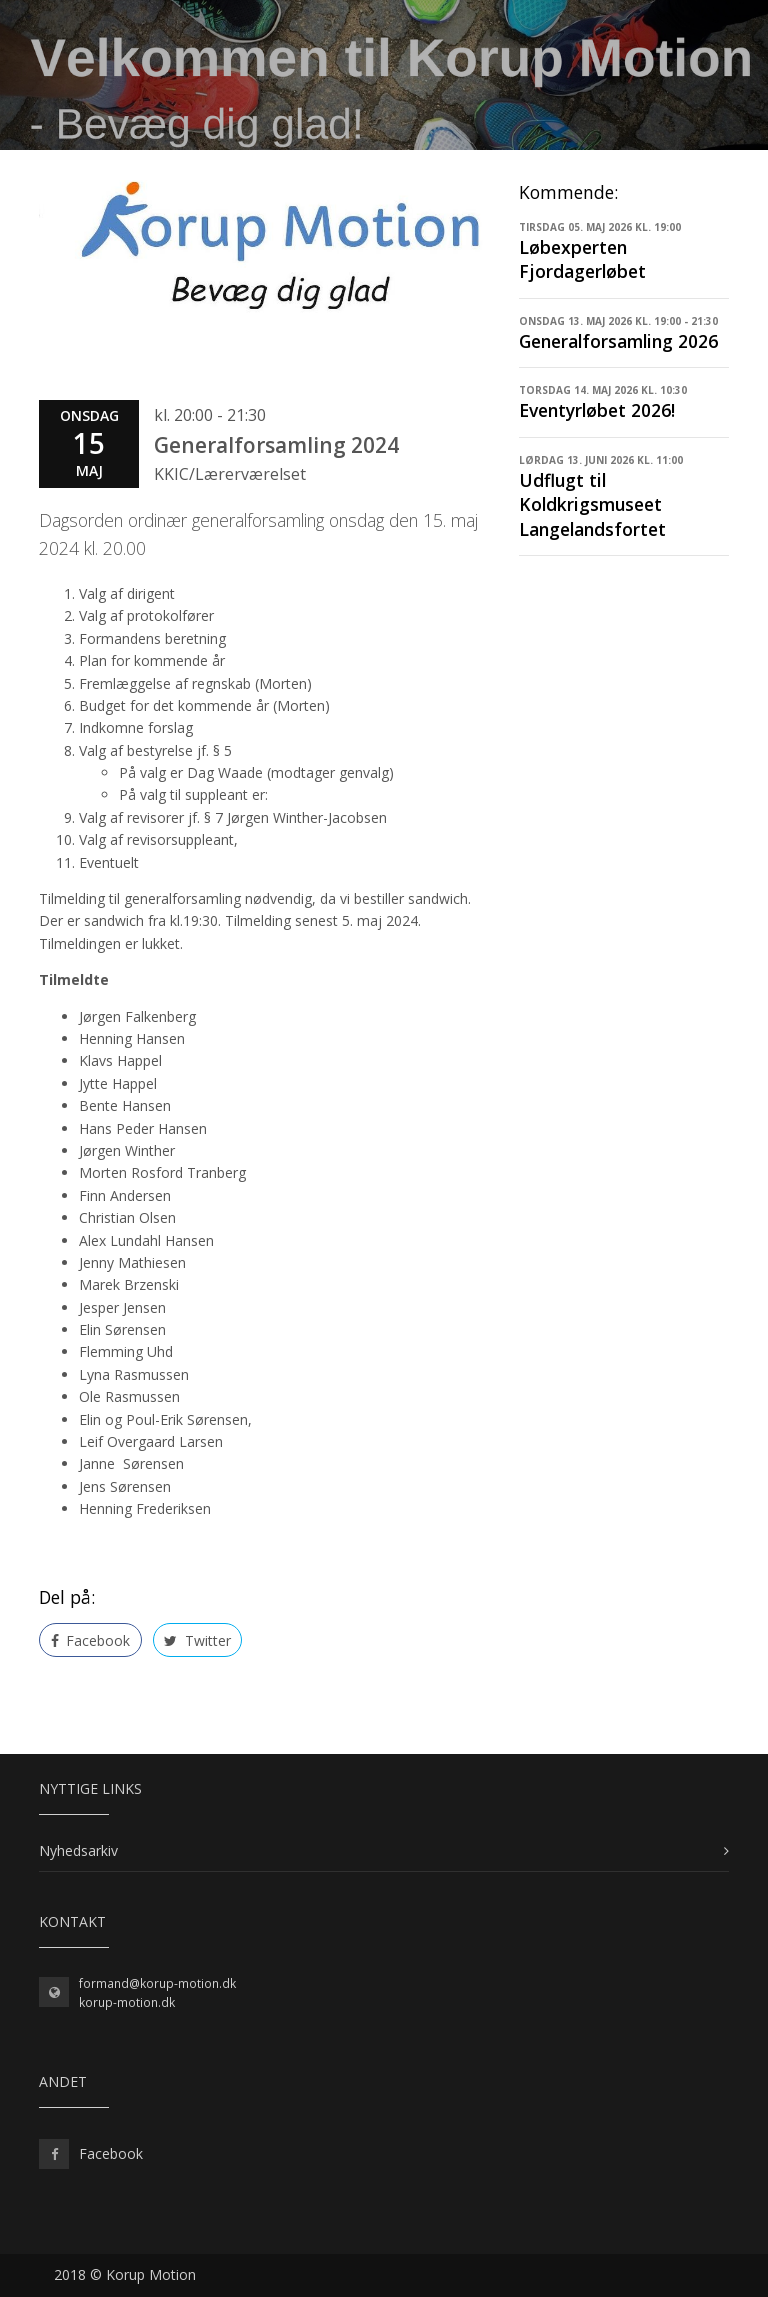  Describe the element at coordinates (91, 1640) in the screenshot. I see `Facebook` at that location.